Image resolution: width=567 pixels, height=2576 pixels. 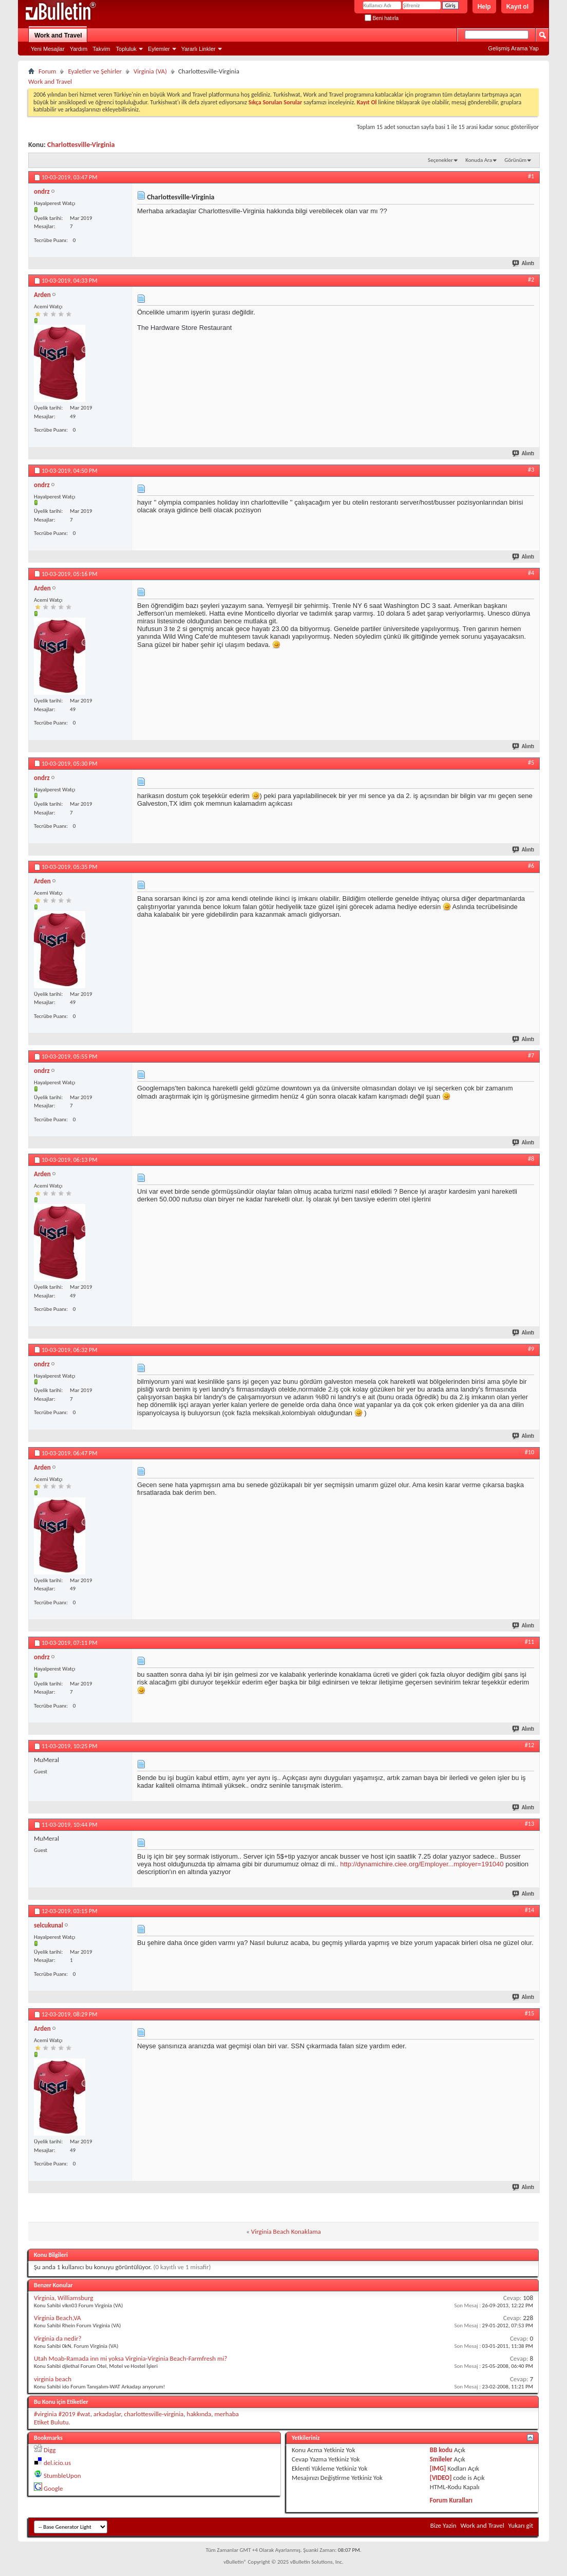 I want to click on Yeni Mesajlar, so click(x=48, y=49).